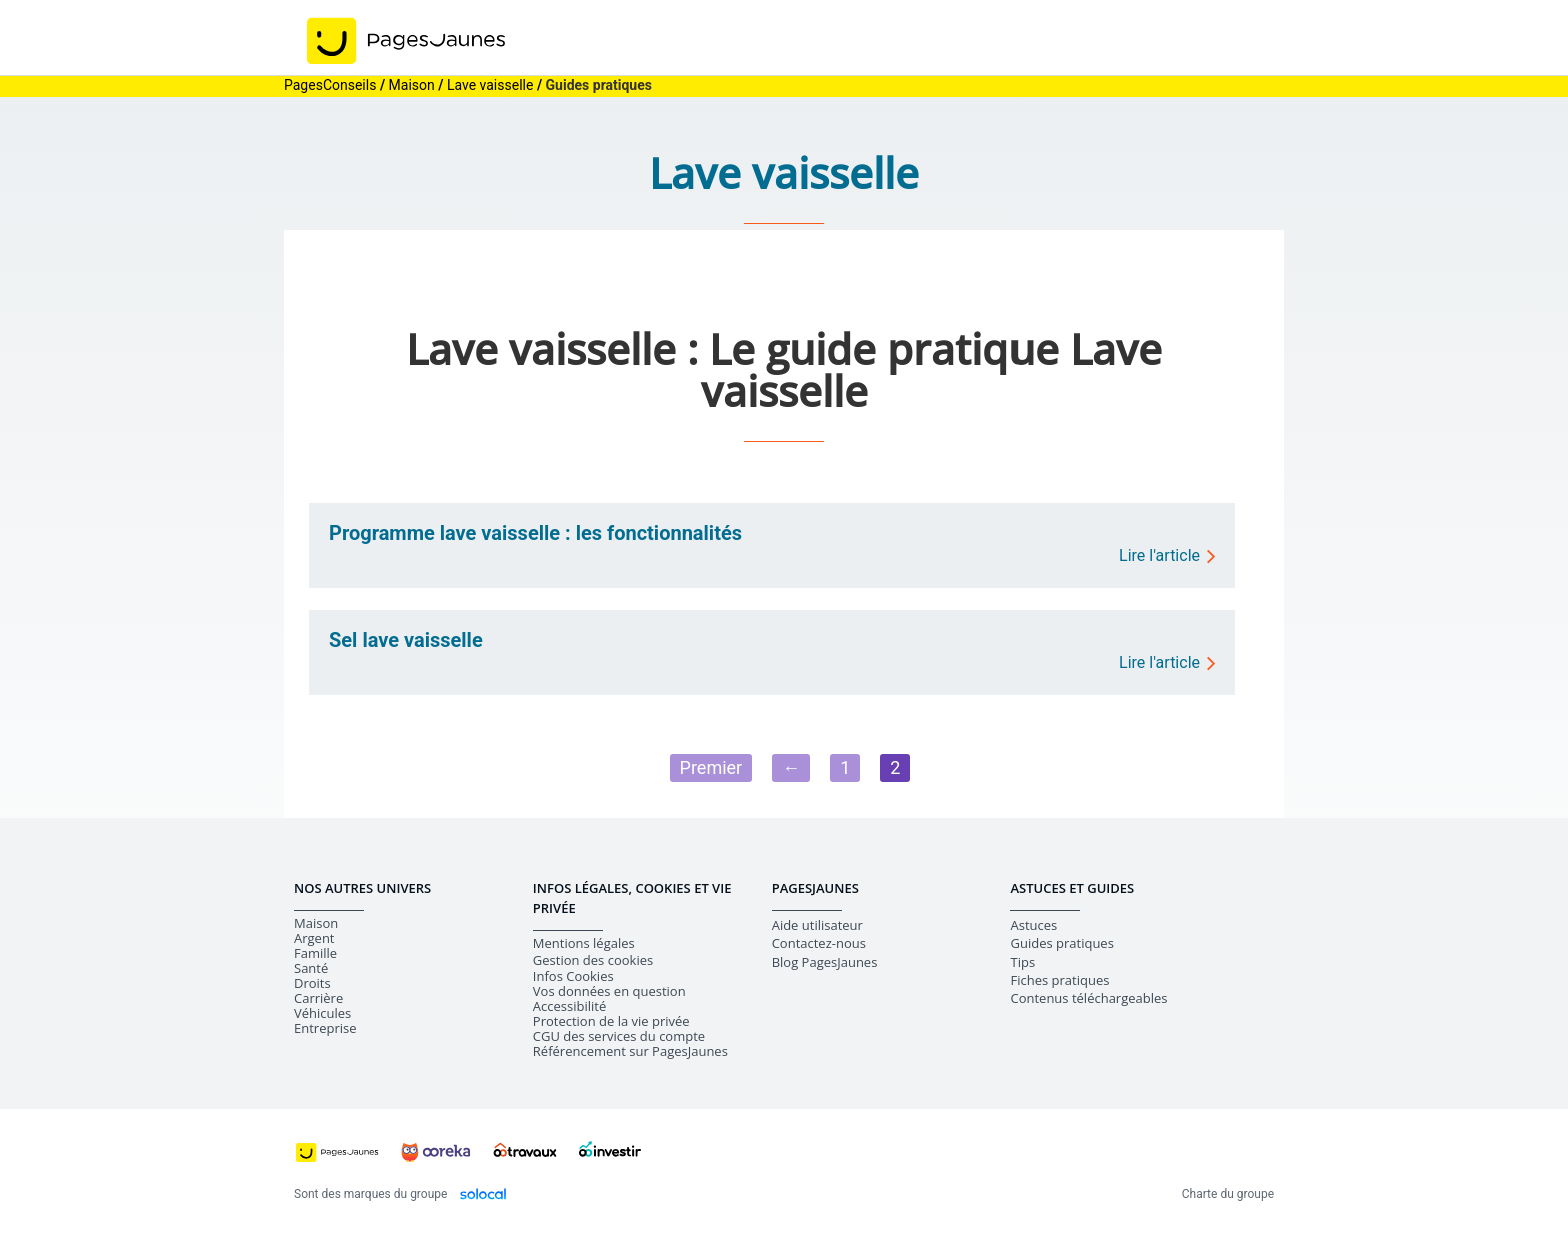 This screenshot has width=1568, height=1237. I want to click on Tips, so click(1022, 962).